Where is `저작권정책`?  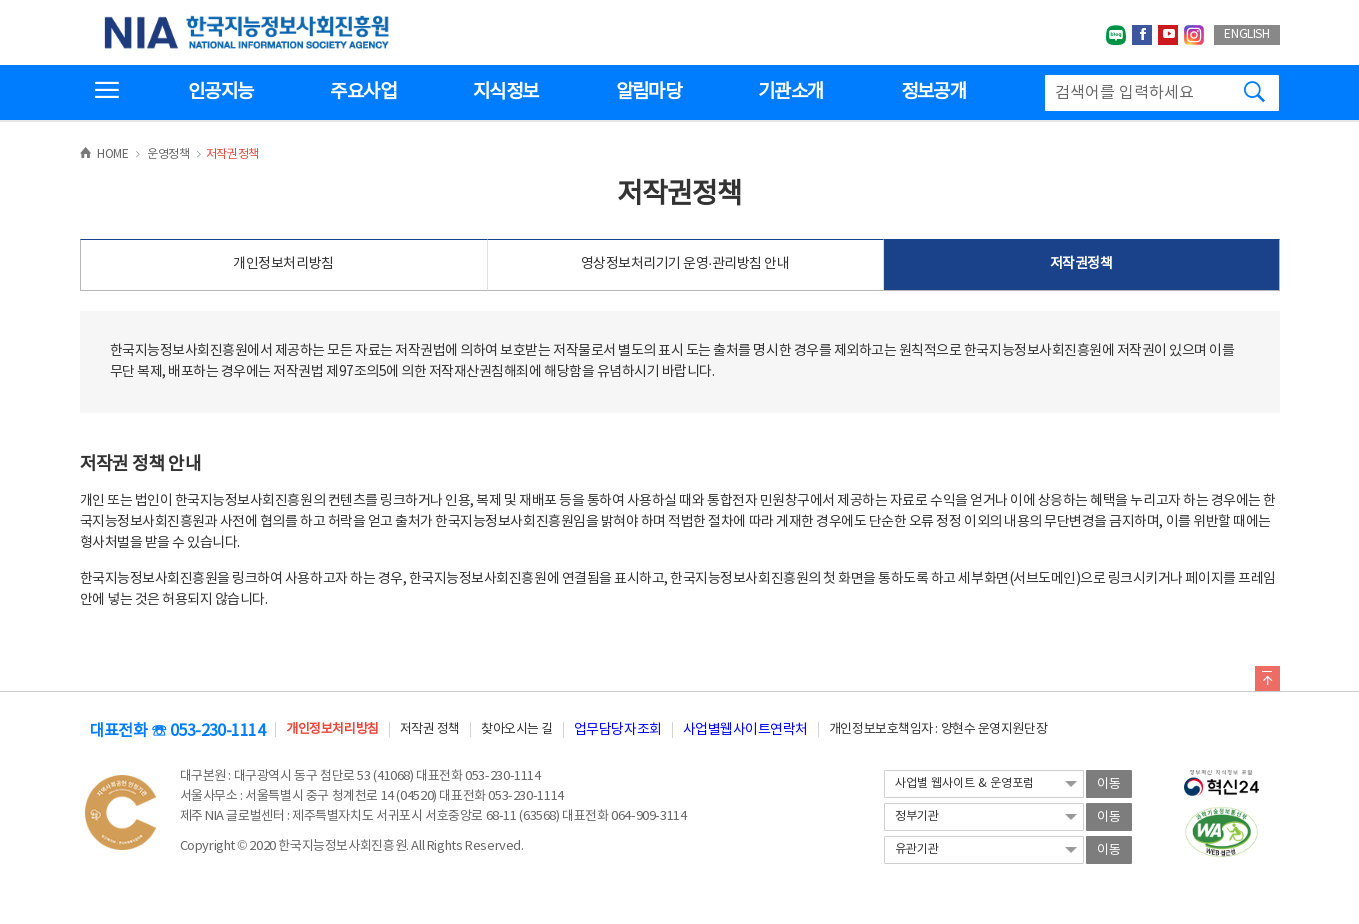 저작권정책 is located at coordinates (1081, 264).